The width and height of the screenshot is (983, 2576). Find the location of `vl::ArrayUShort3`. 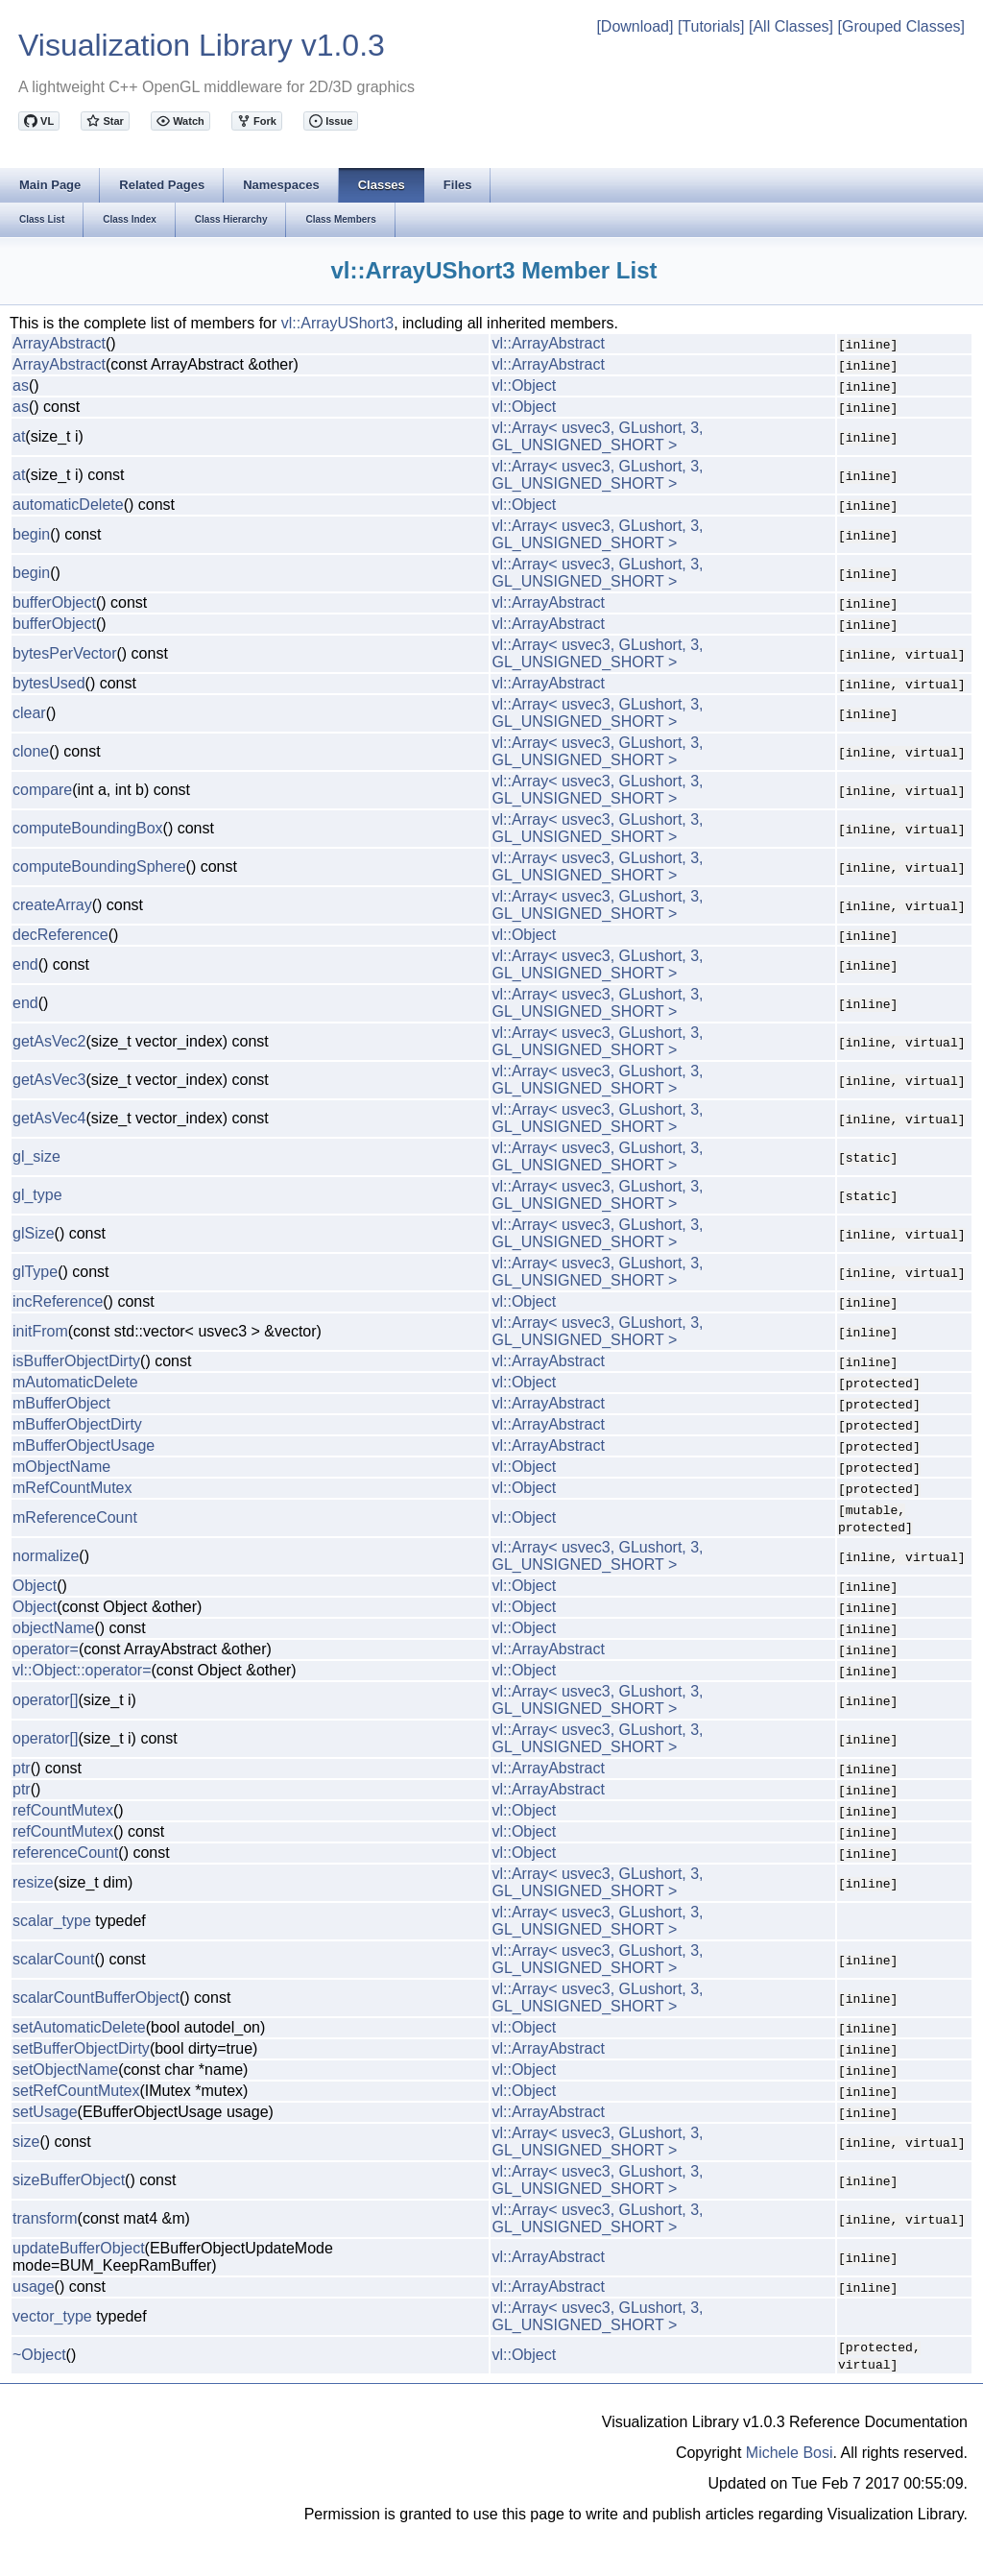

vl::ArrayUShort3 is located at coordinates (337, 323).